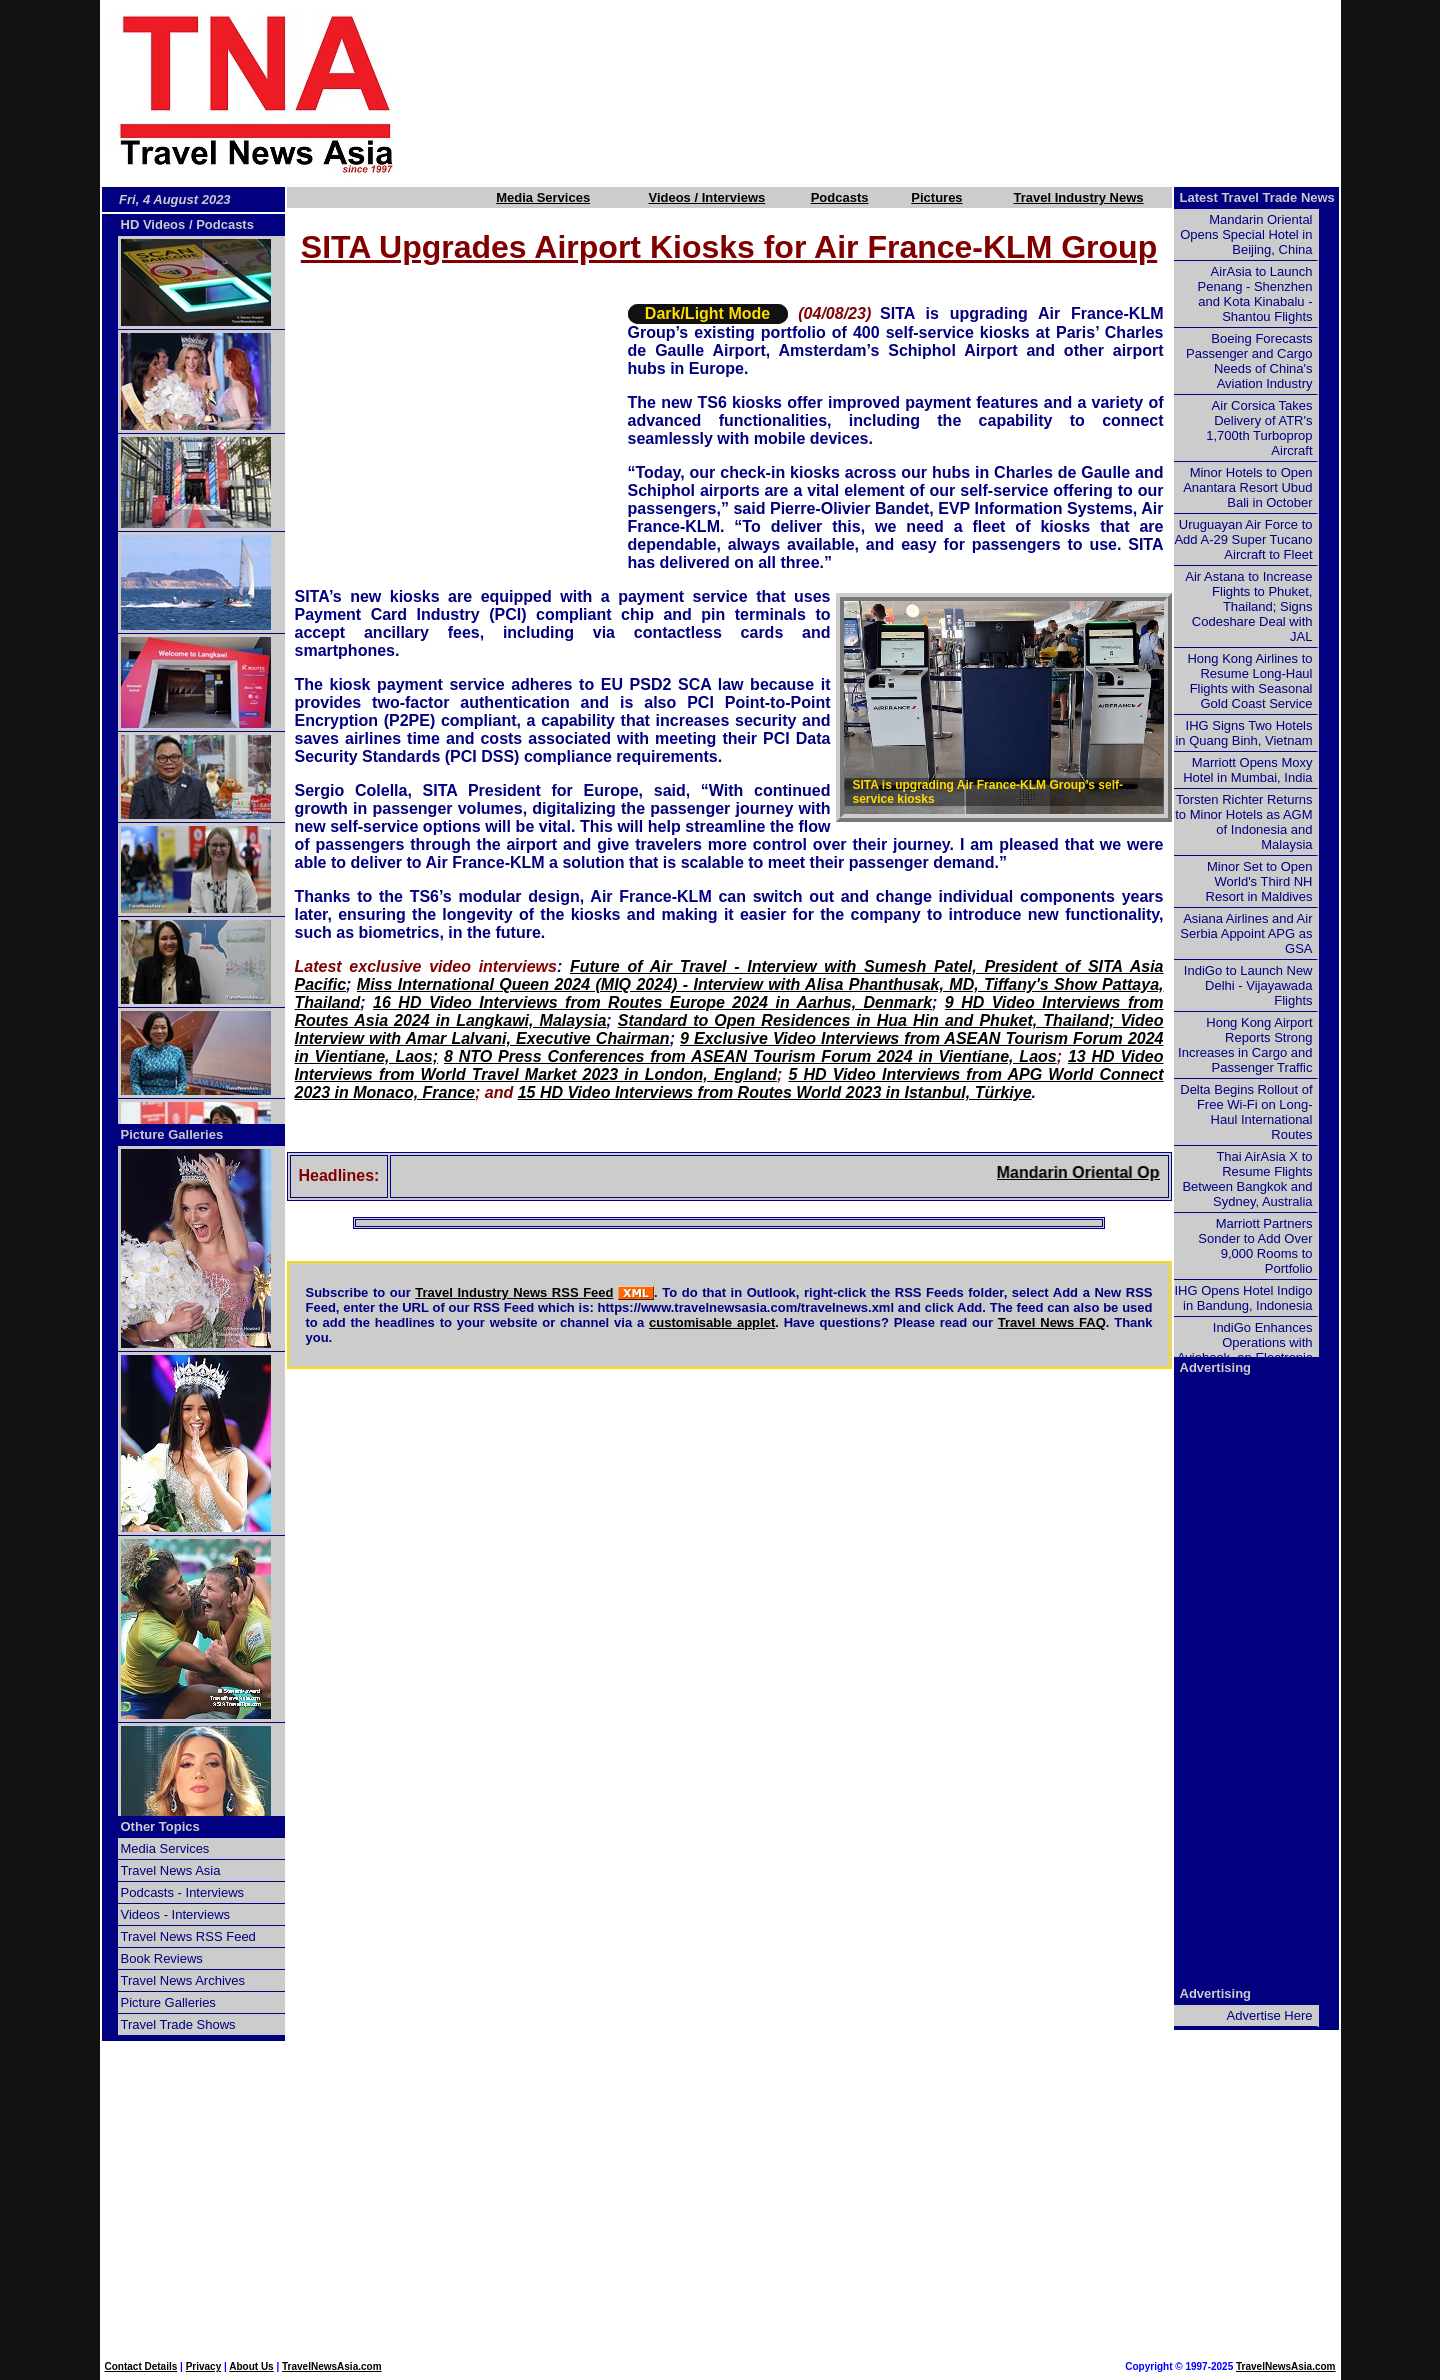 Image resolution: width=1440 pixels, height=2380 pixels. I want to click on Asiana Airlines and Air Serbia Appoint APG as GSA, so click(1246, 933).